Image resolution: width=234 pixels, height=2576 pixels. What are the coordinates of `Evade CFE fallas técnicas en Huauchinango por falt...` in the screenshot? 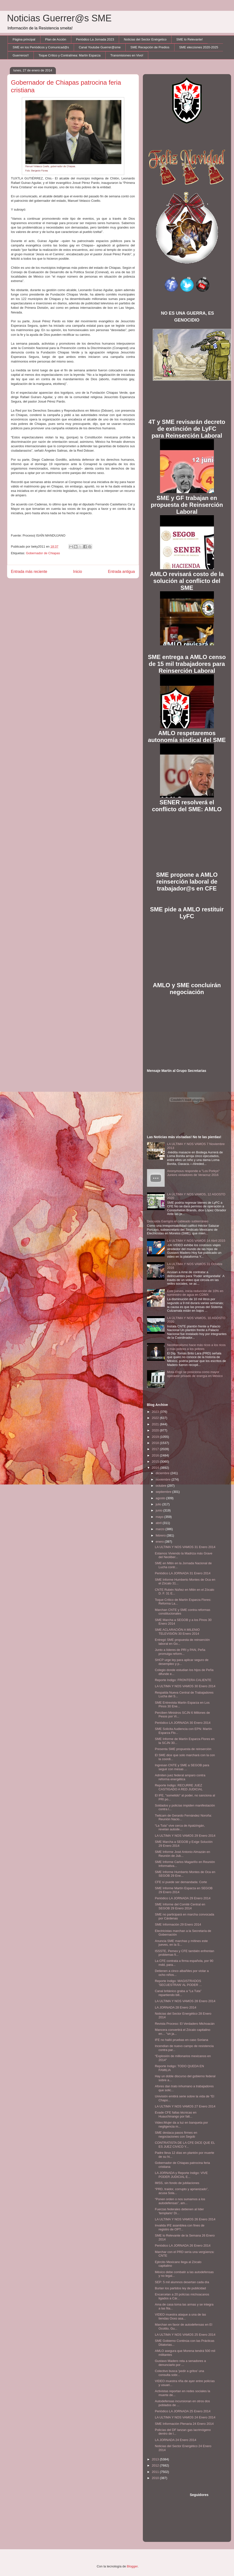 It's located at (176, 2114).